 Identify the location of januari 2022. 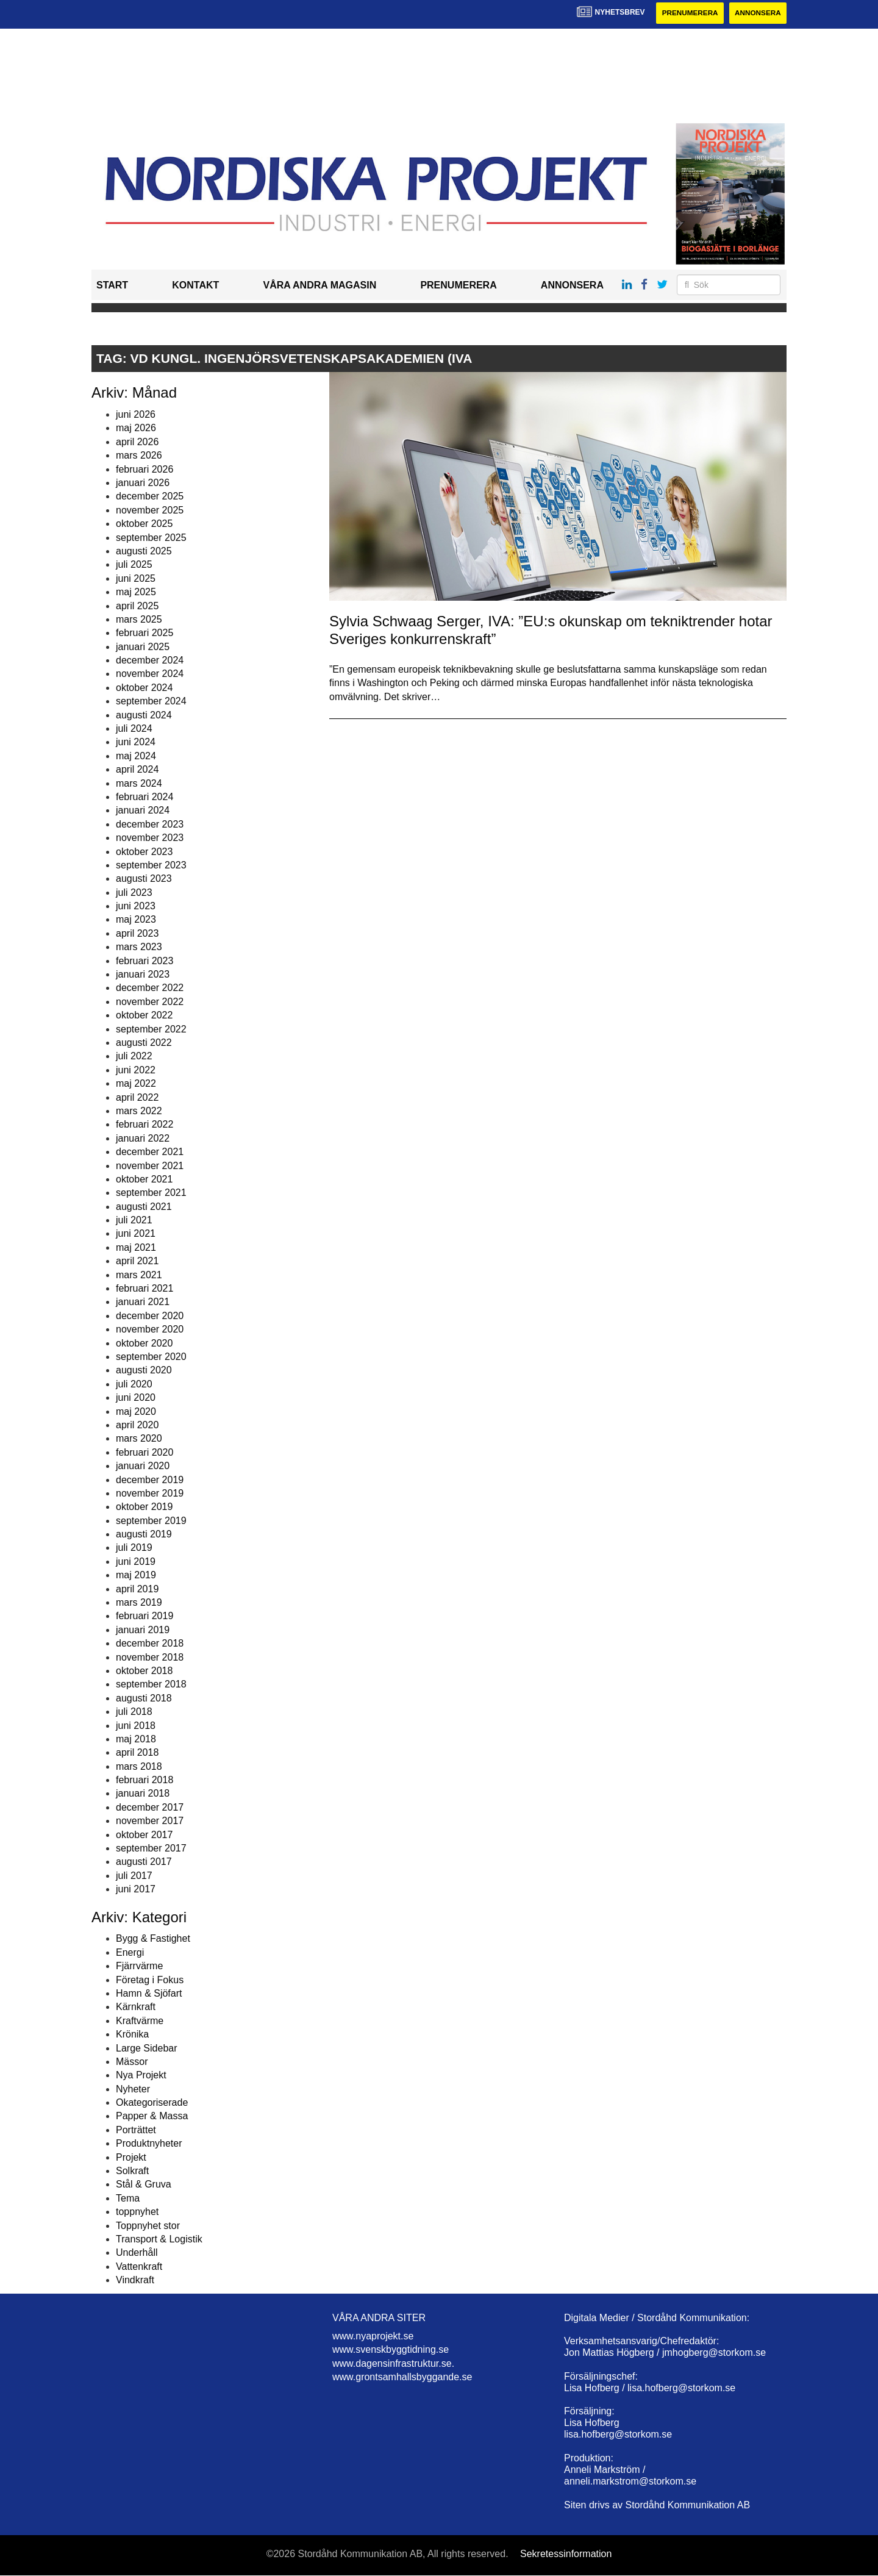
(143, 1138).